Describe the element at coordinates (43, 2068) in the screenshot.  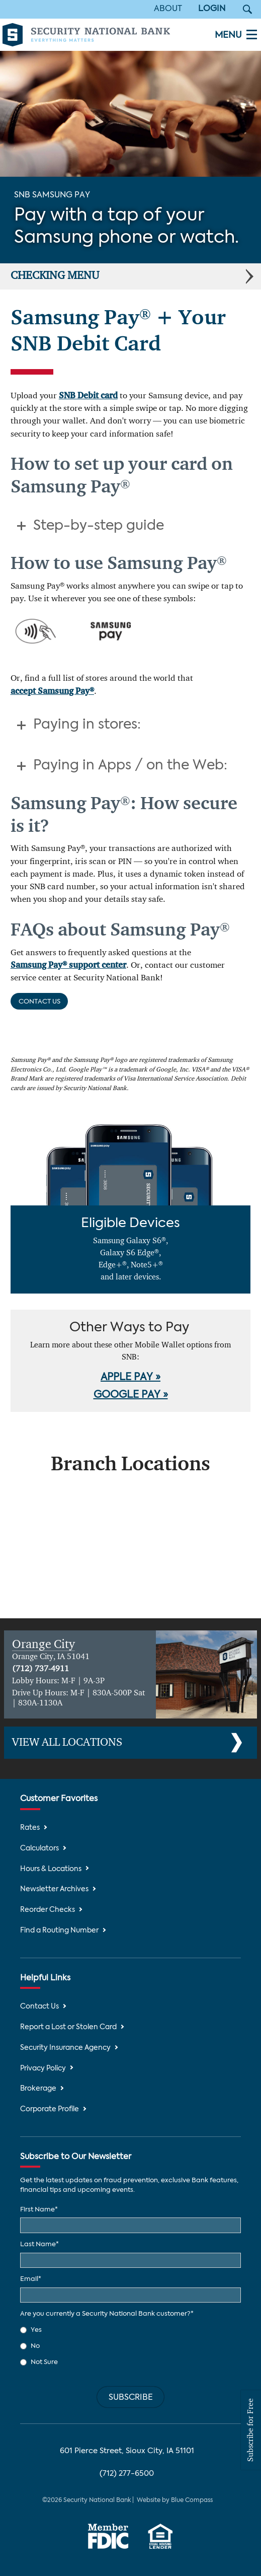
I see `Privacy Policy` at that location.